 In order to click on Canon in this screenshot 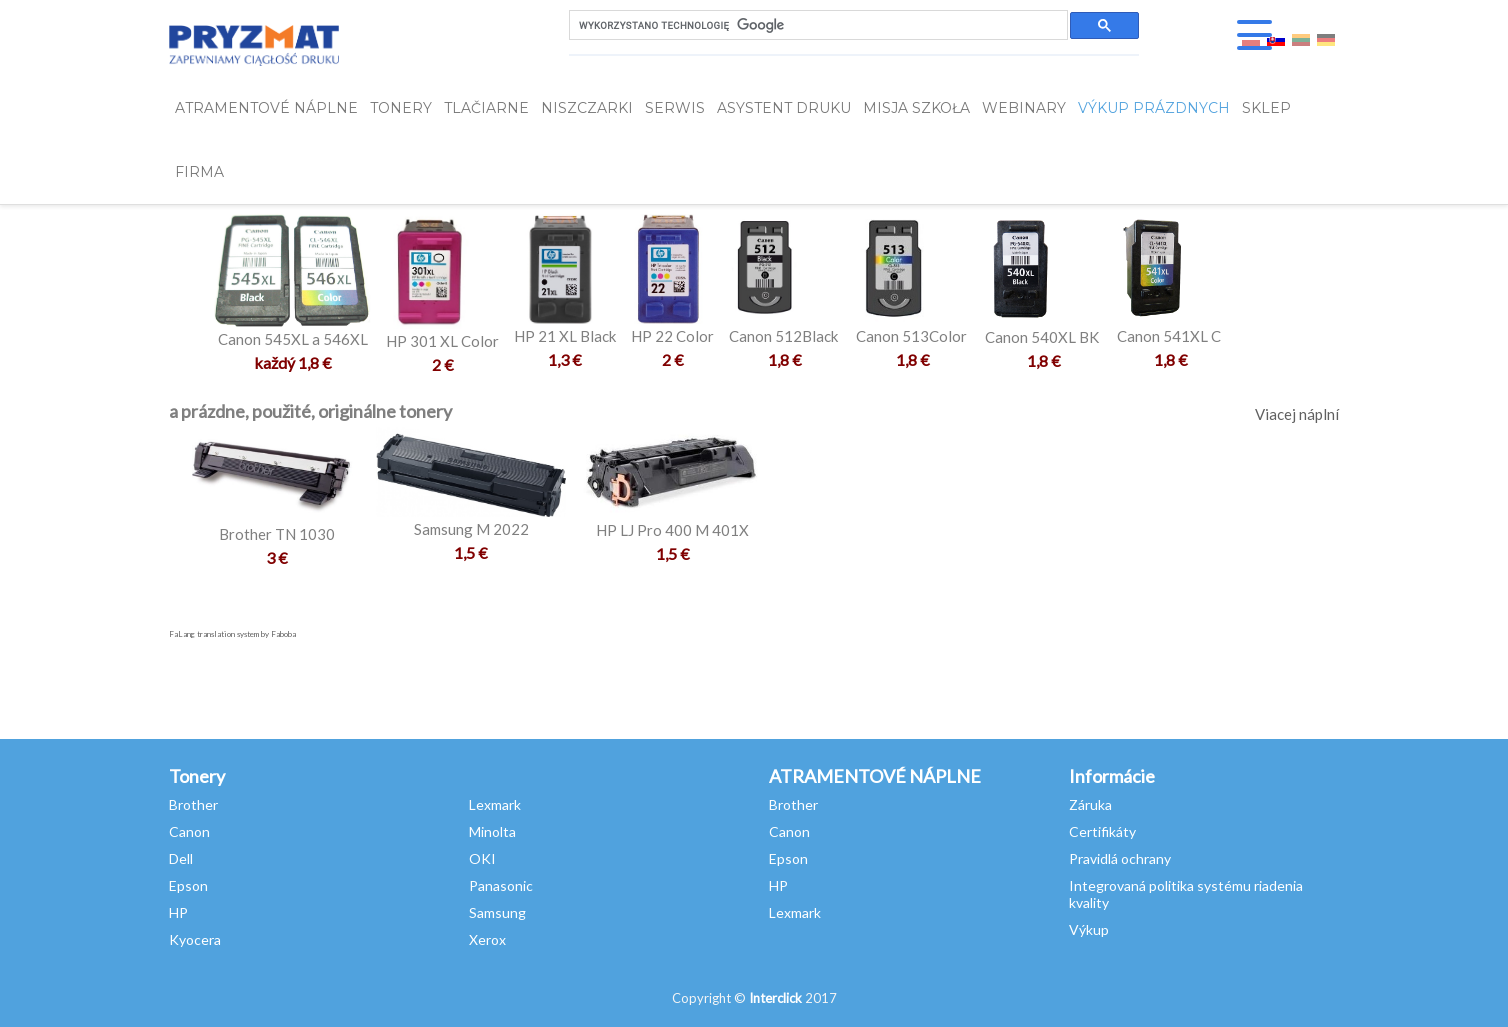, I will do `click(189, 831)`.